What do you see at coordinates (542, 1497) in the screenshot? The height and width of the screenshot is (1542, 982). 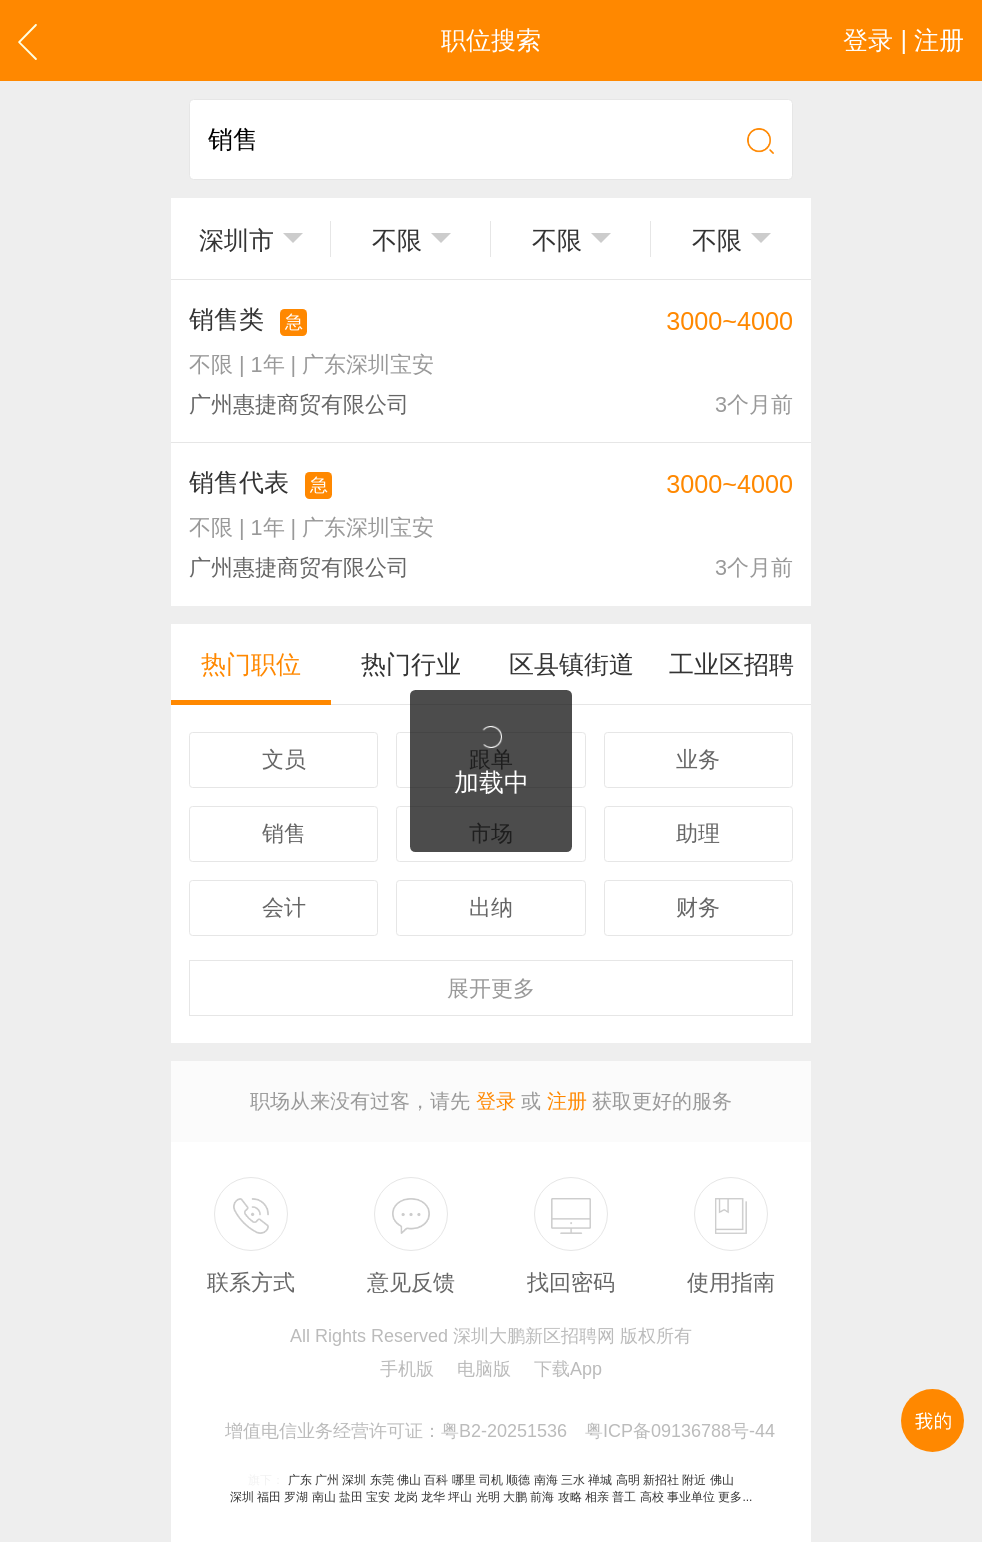 I see `前海` at bounding box center [542, 1497].